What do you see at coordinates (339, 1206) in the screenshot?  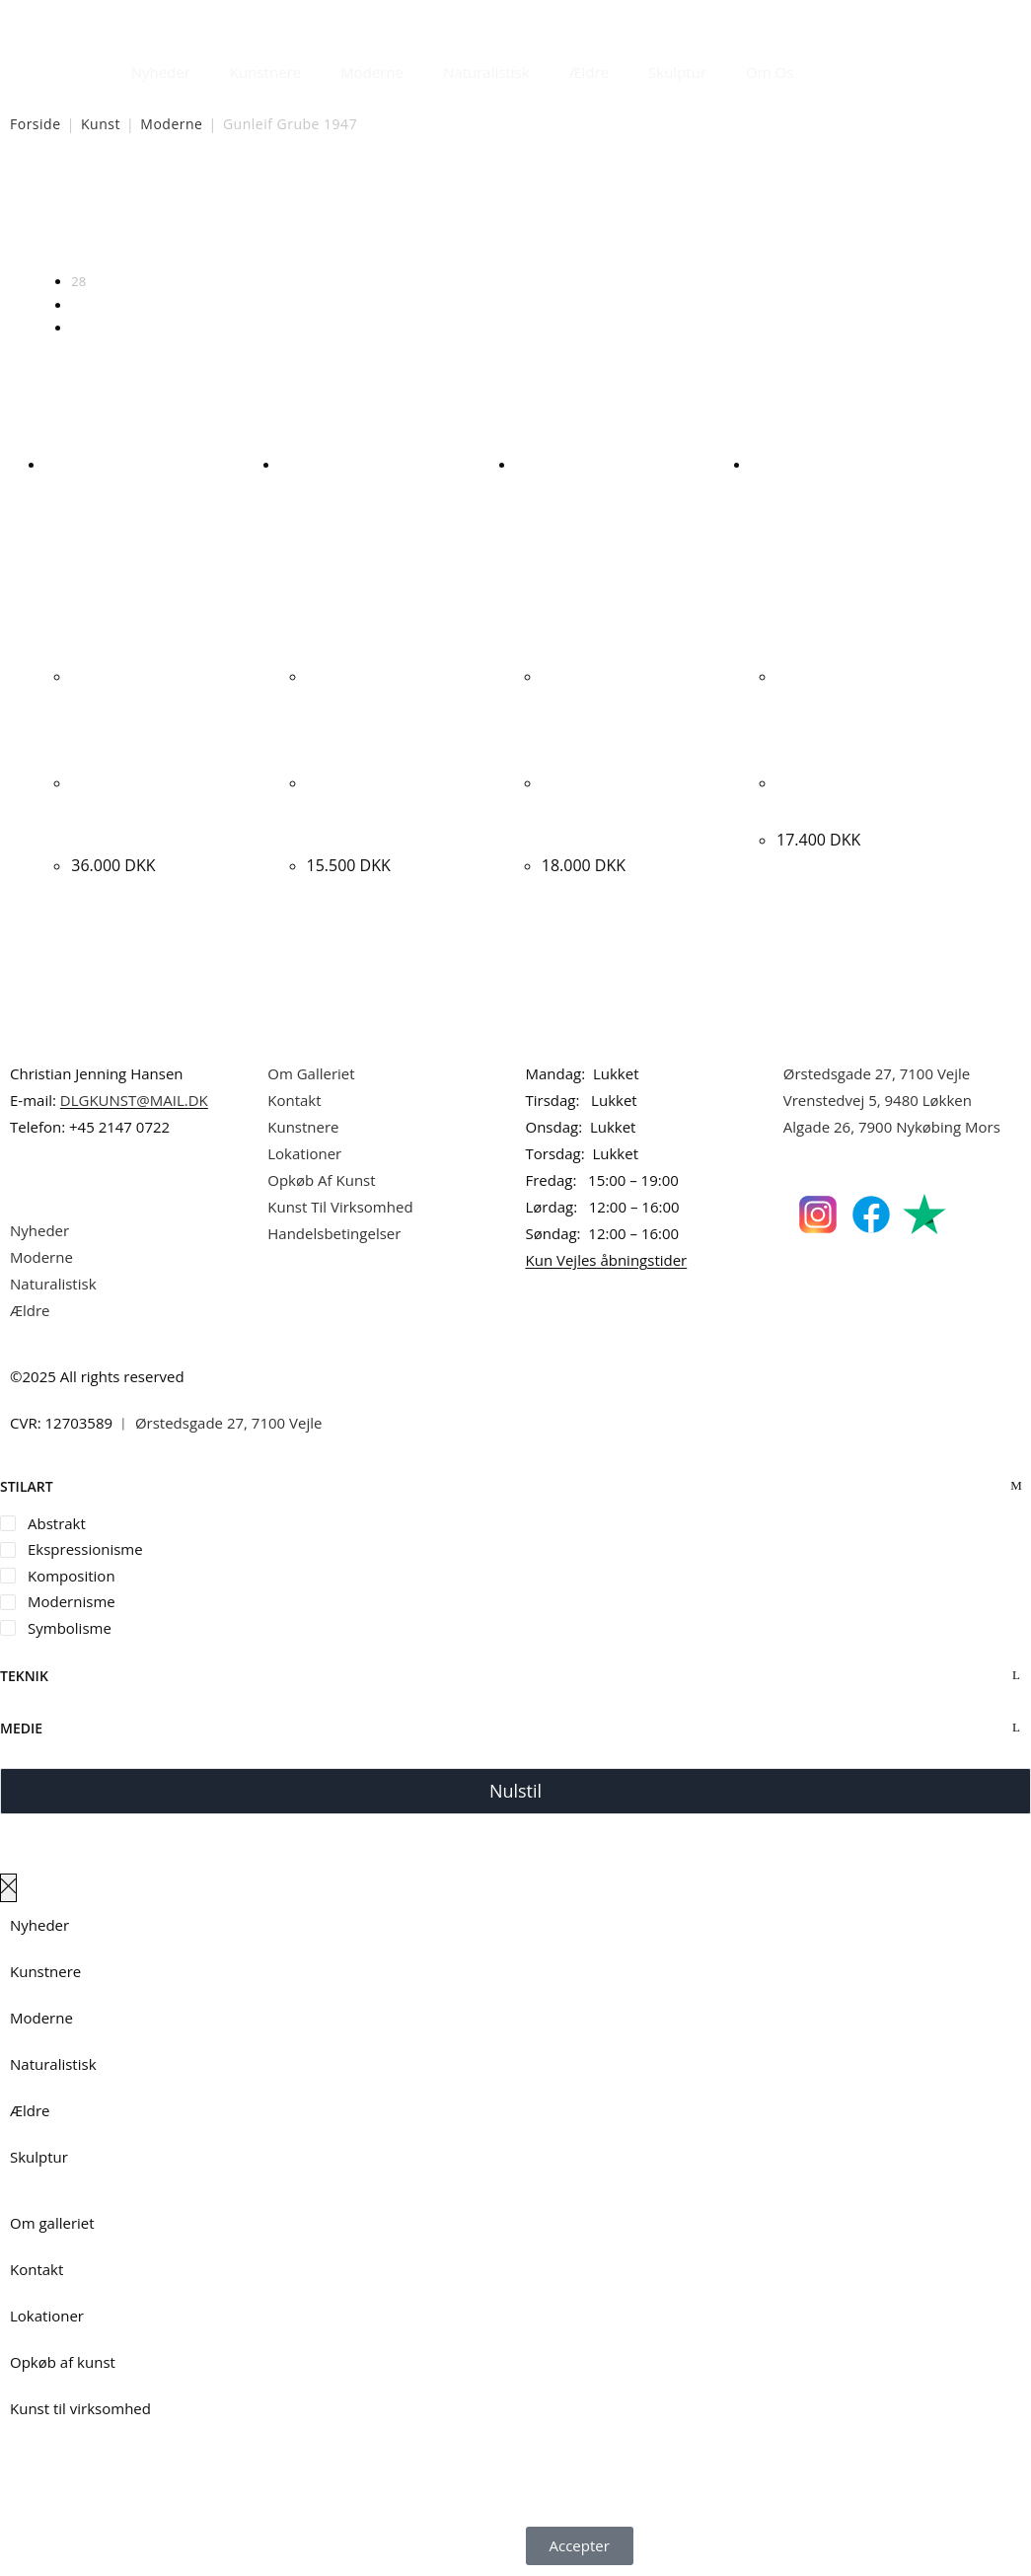 I see `Kunst Til Virksomhed` at bounding box center [339, 1206].